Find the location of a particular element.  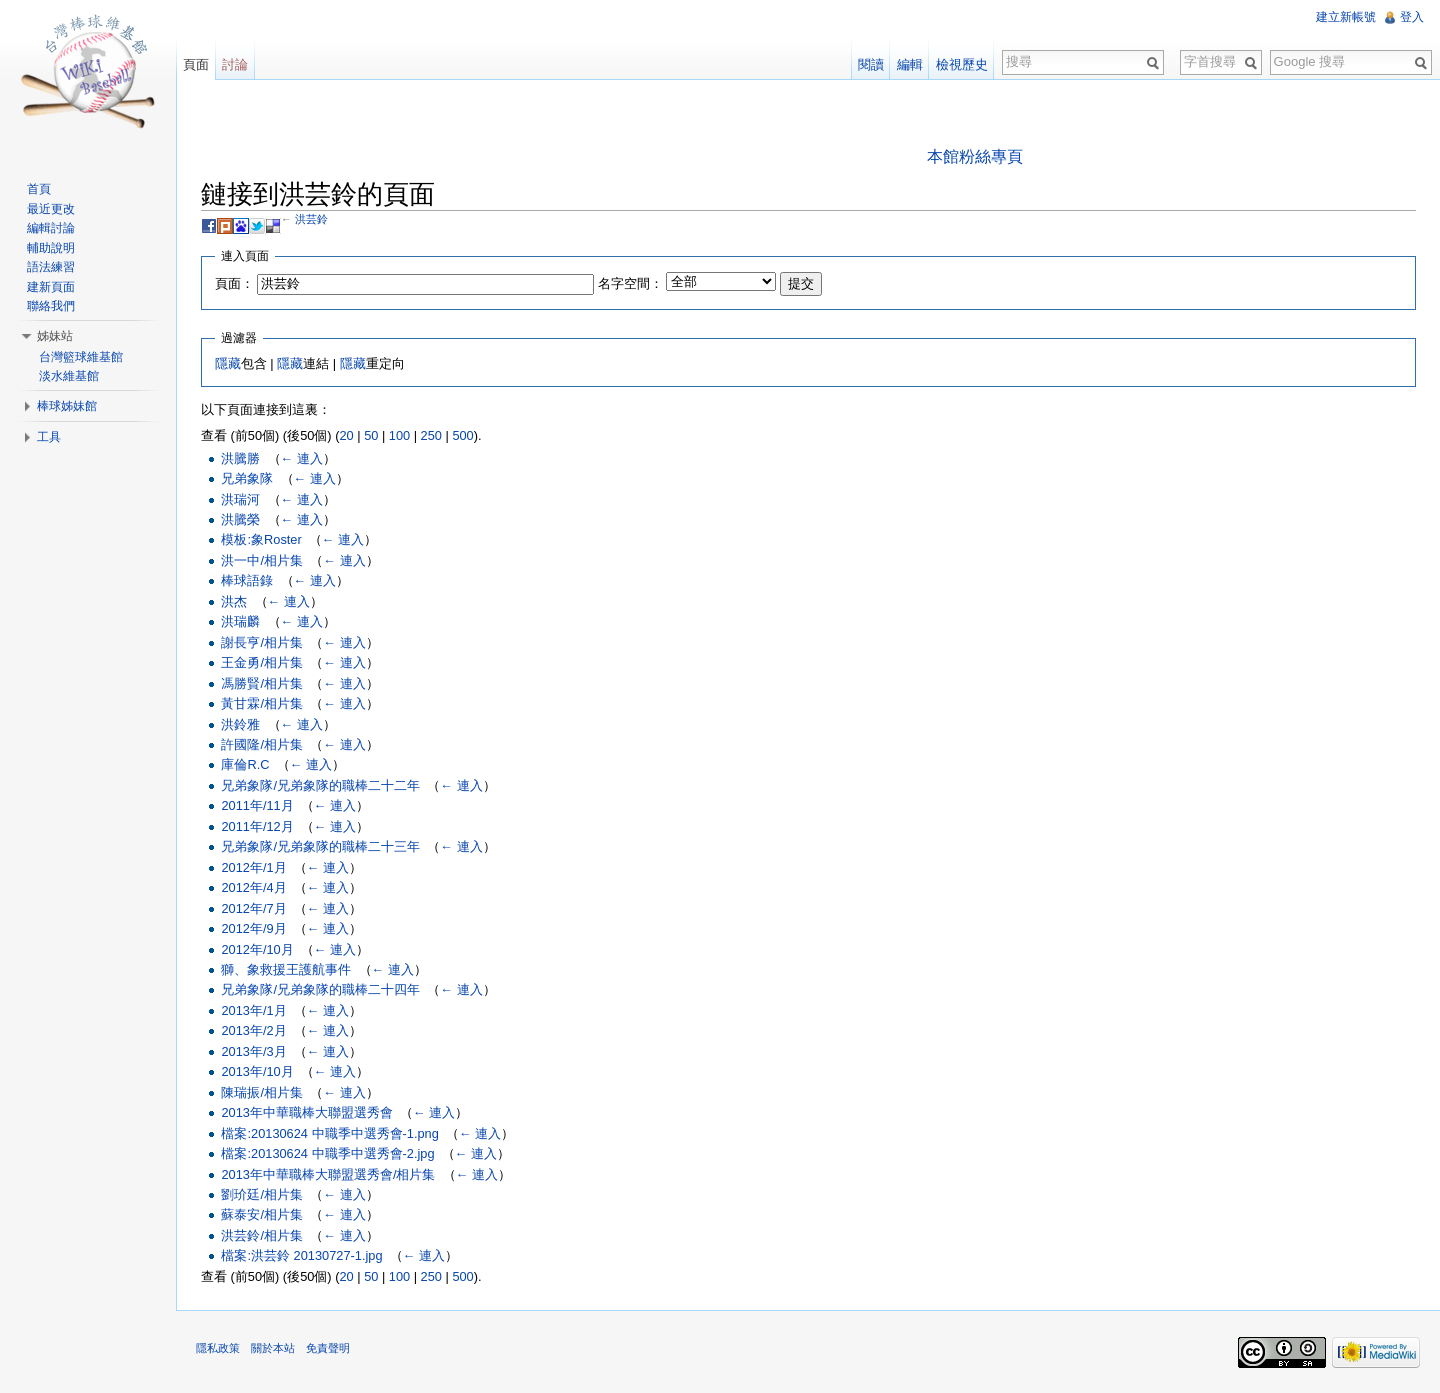

模板:象Roster is located at coordinates (261, 539).